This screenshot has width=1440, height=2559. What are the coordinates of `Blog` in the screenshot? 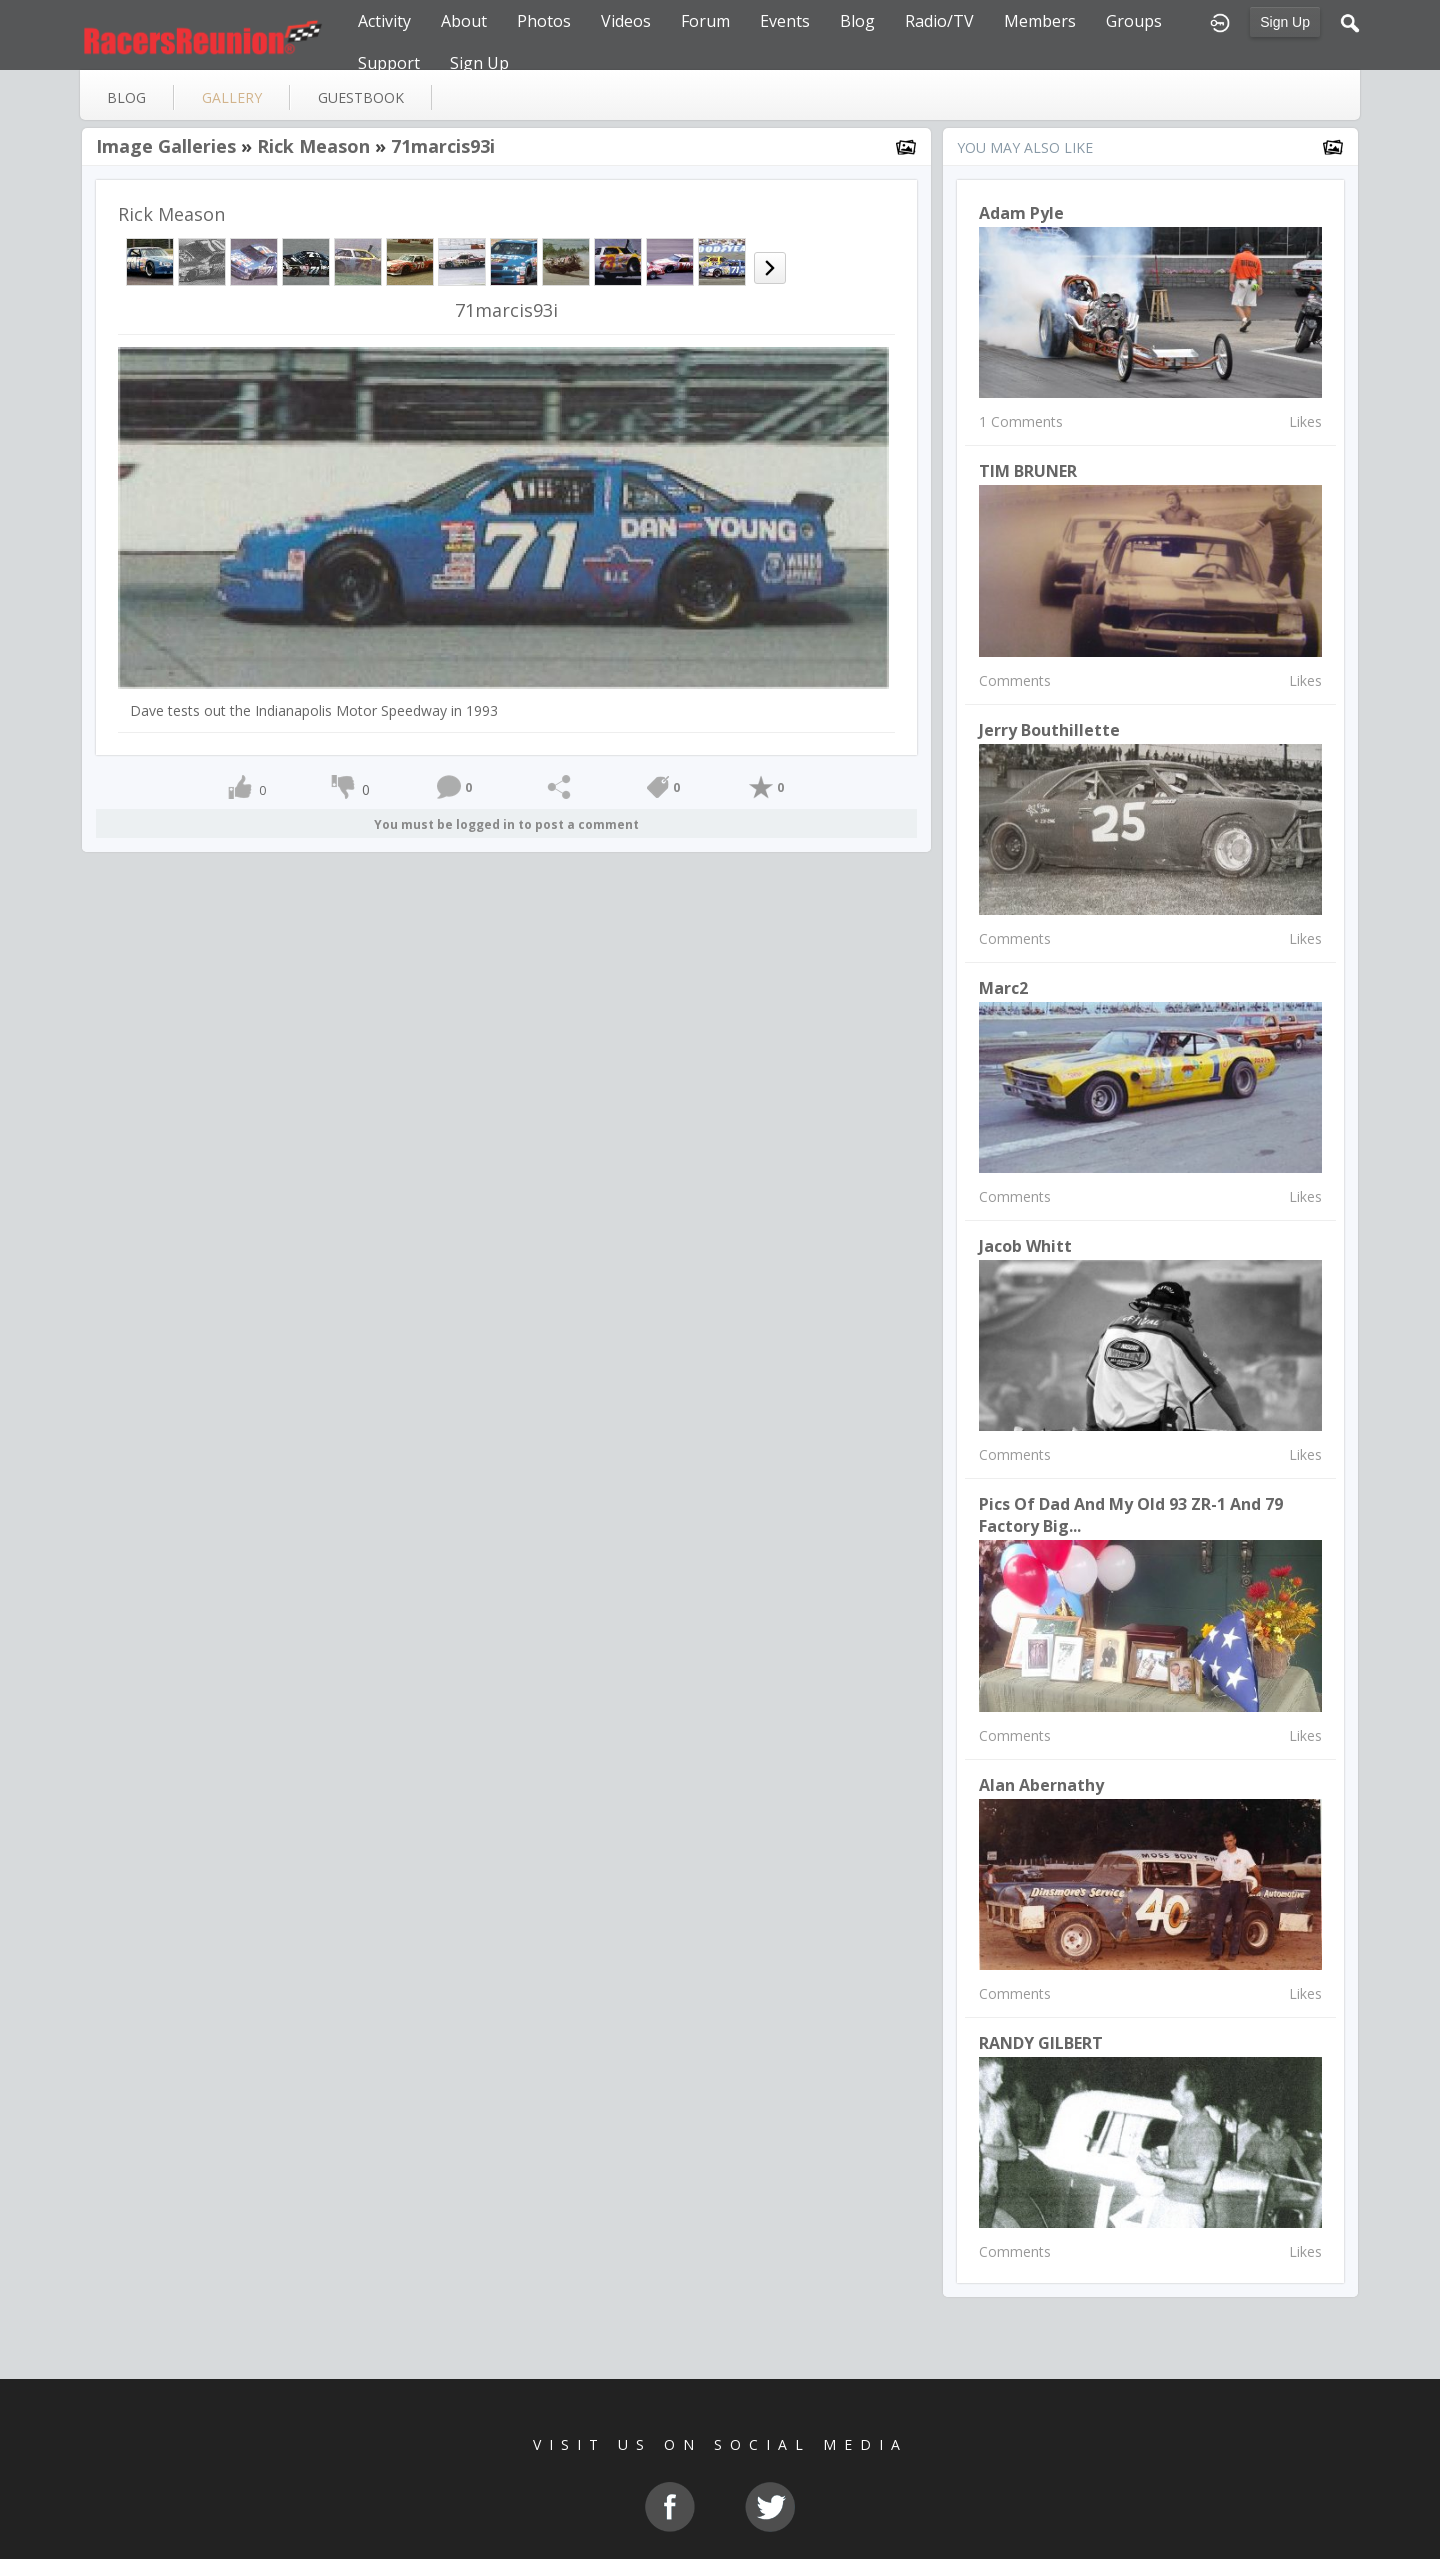 It's located at (857, 21).